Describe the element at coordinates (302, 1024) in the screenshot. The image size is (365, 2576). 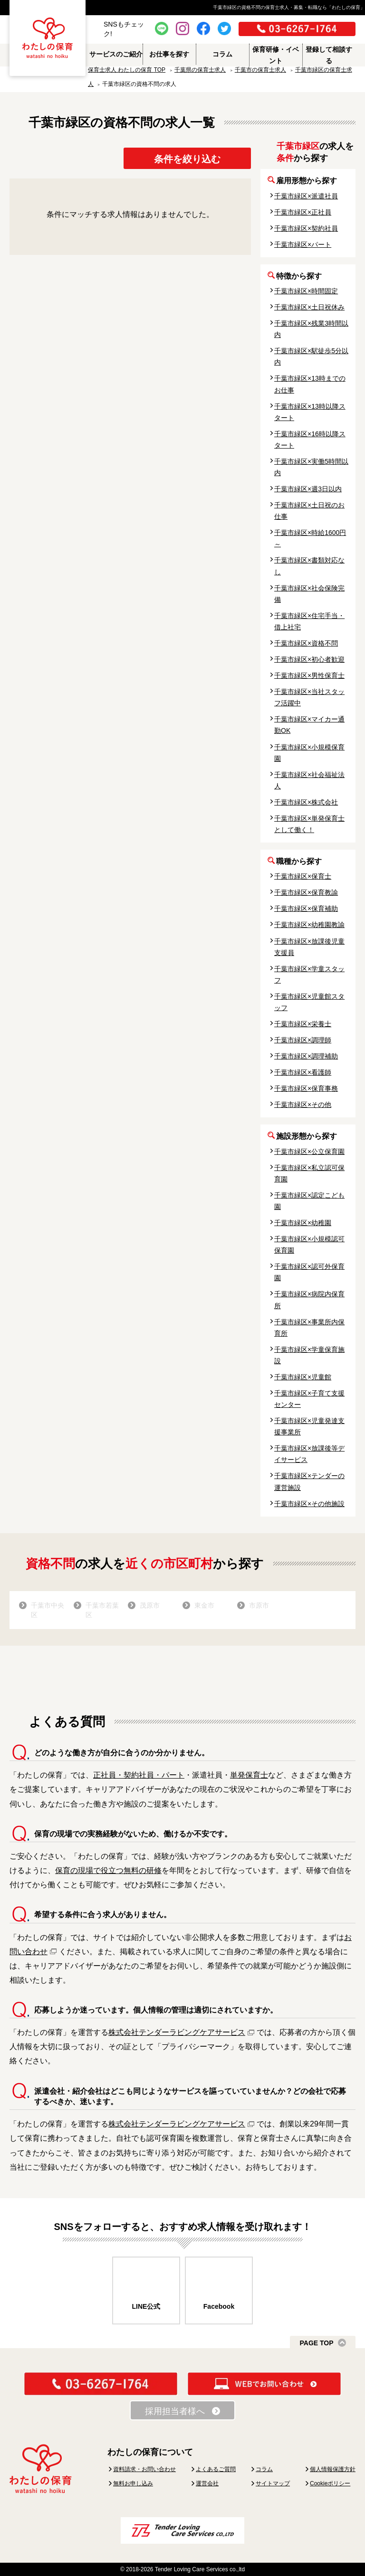
I see `千葉市緑区×栄養士` at that location.